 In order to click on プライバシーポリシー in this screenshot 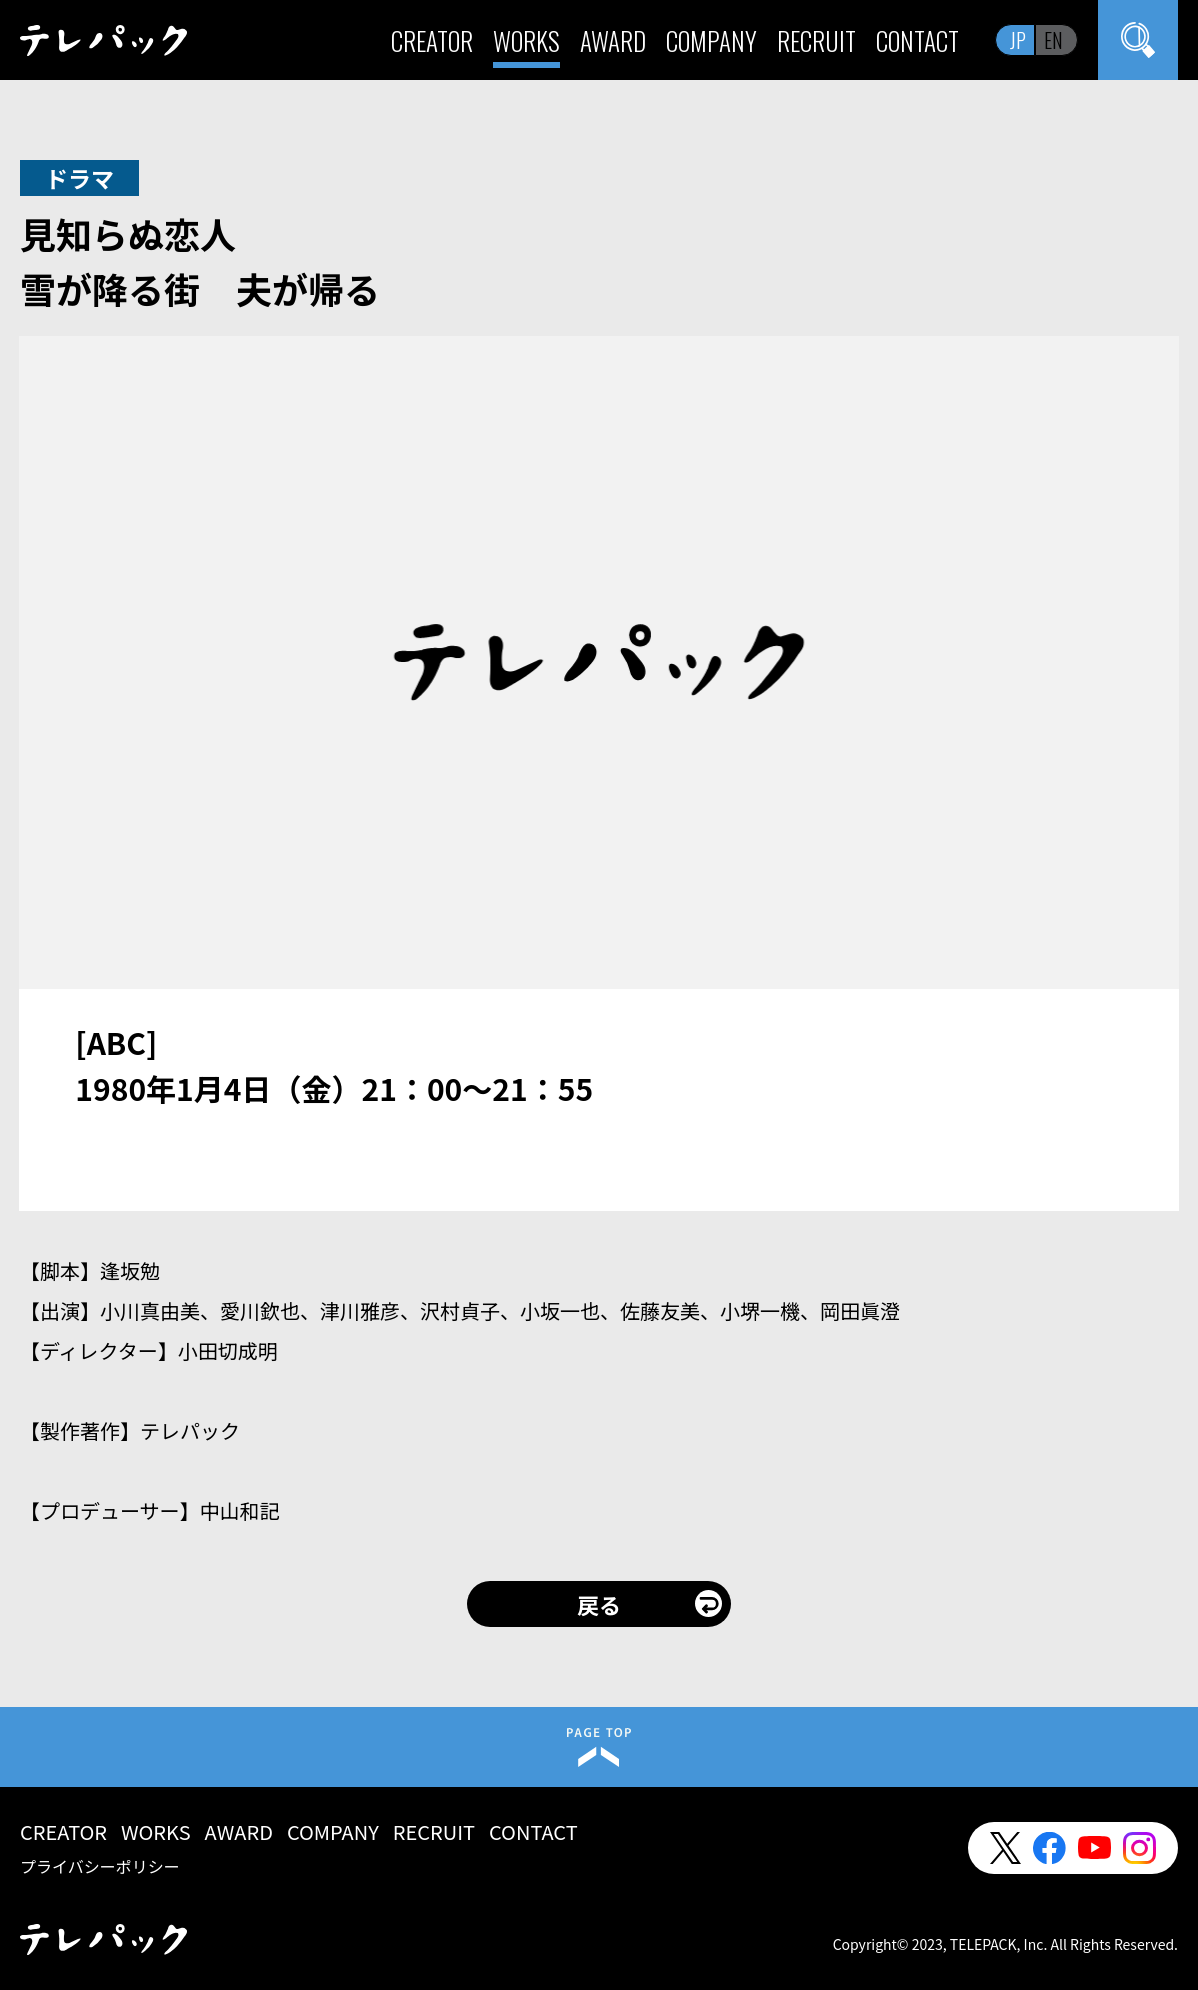, I will do `click(100, 1866)`.